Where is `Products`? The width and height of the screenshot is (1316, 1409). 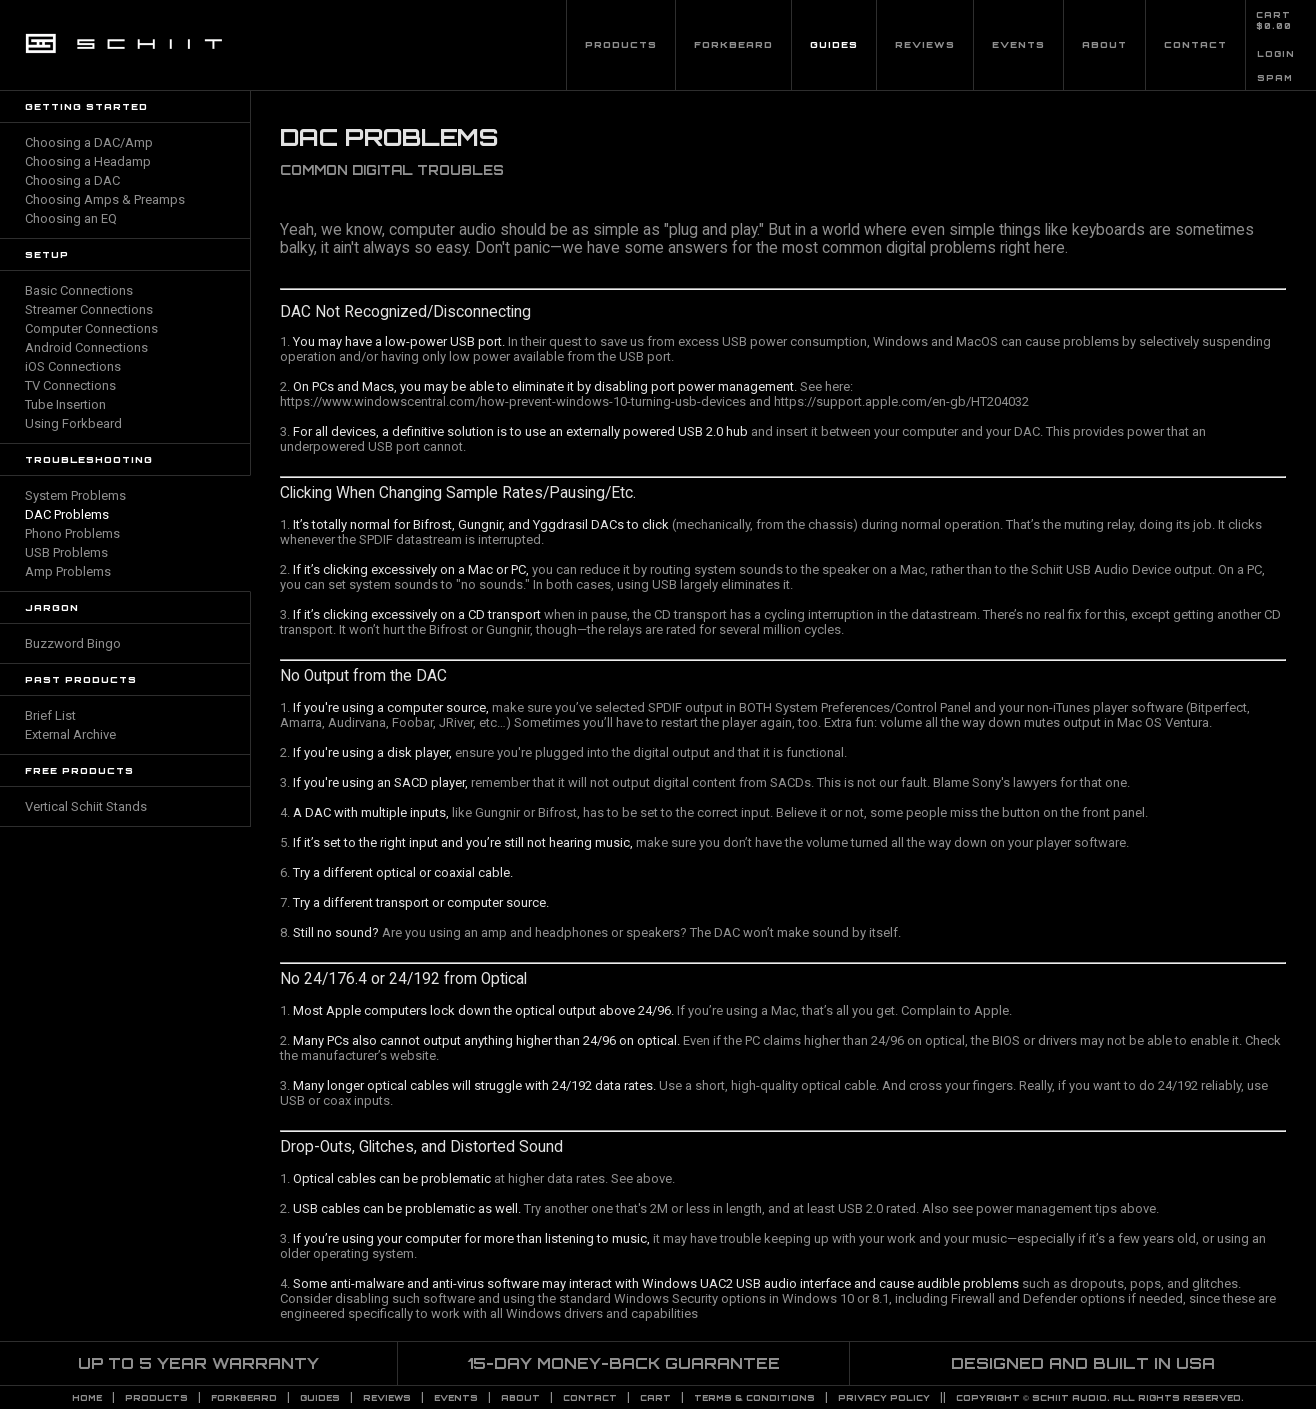 Products is located at coordinates (621, 44).